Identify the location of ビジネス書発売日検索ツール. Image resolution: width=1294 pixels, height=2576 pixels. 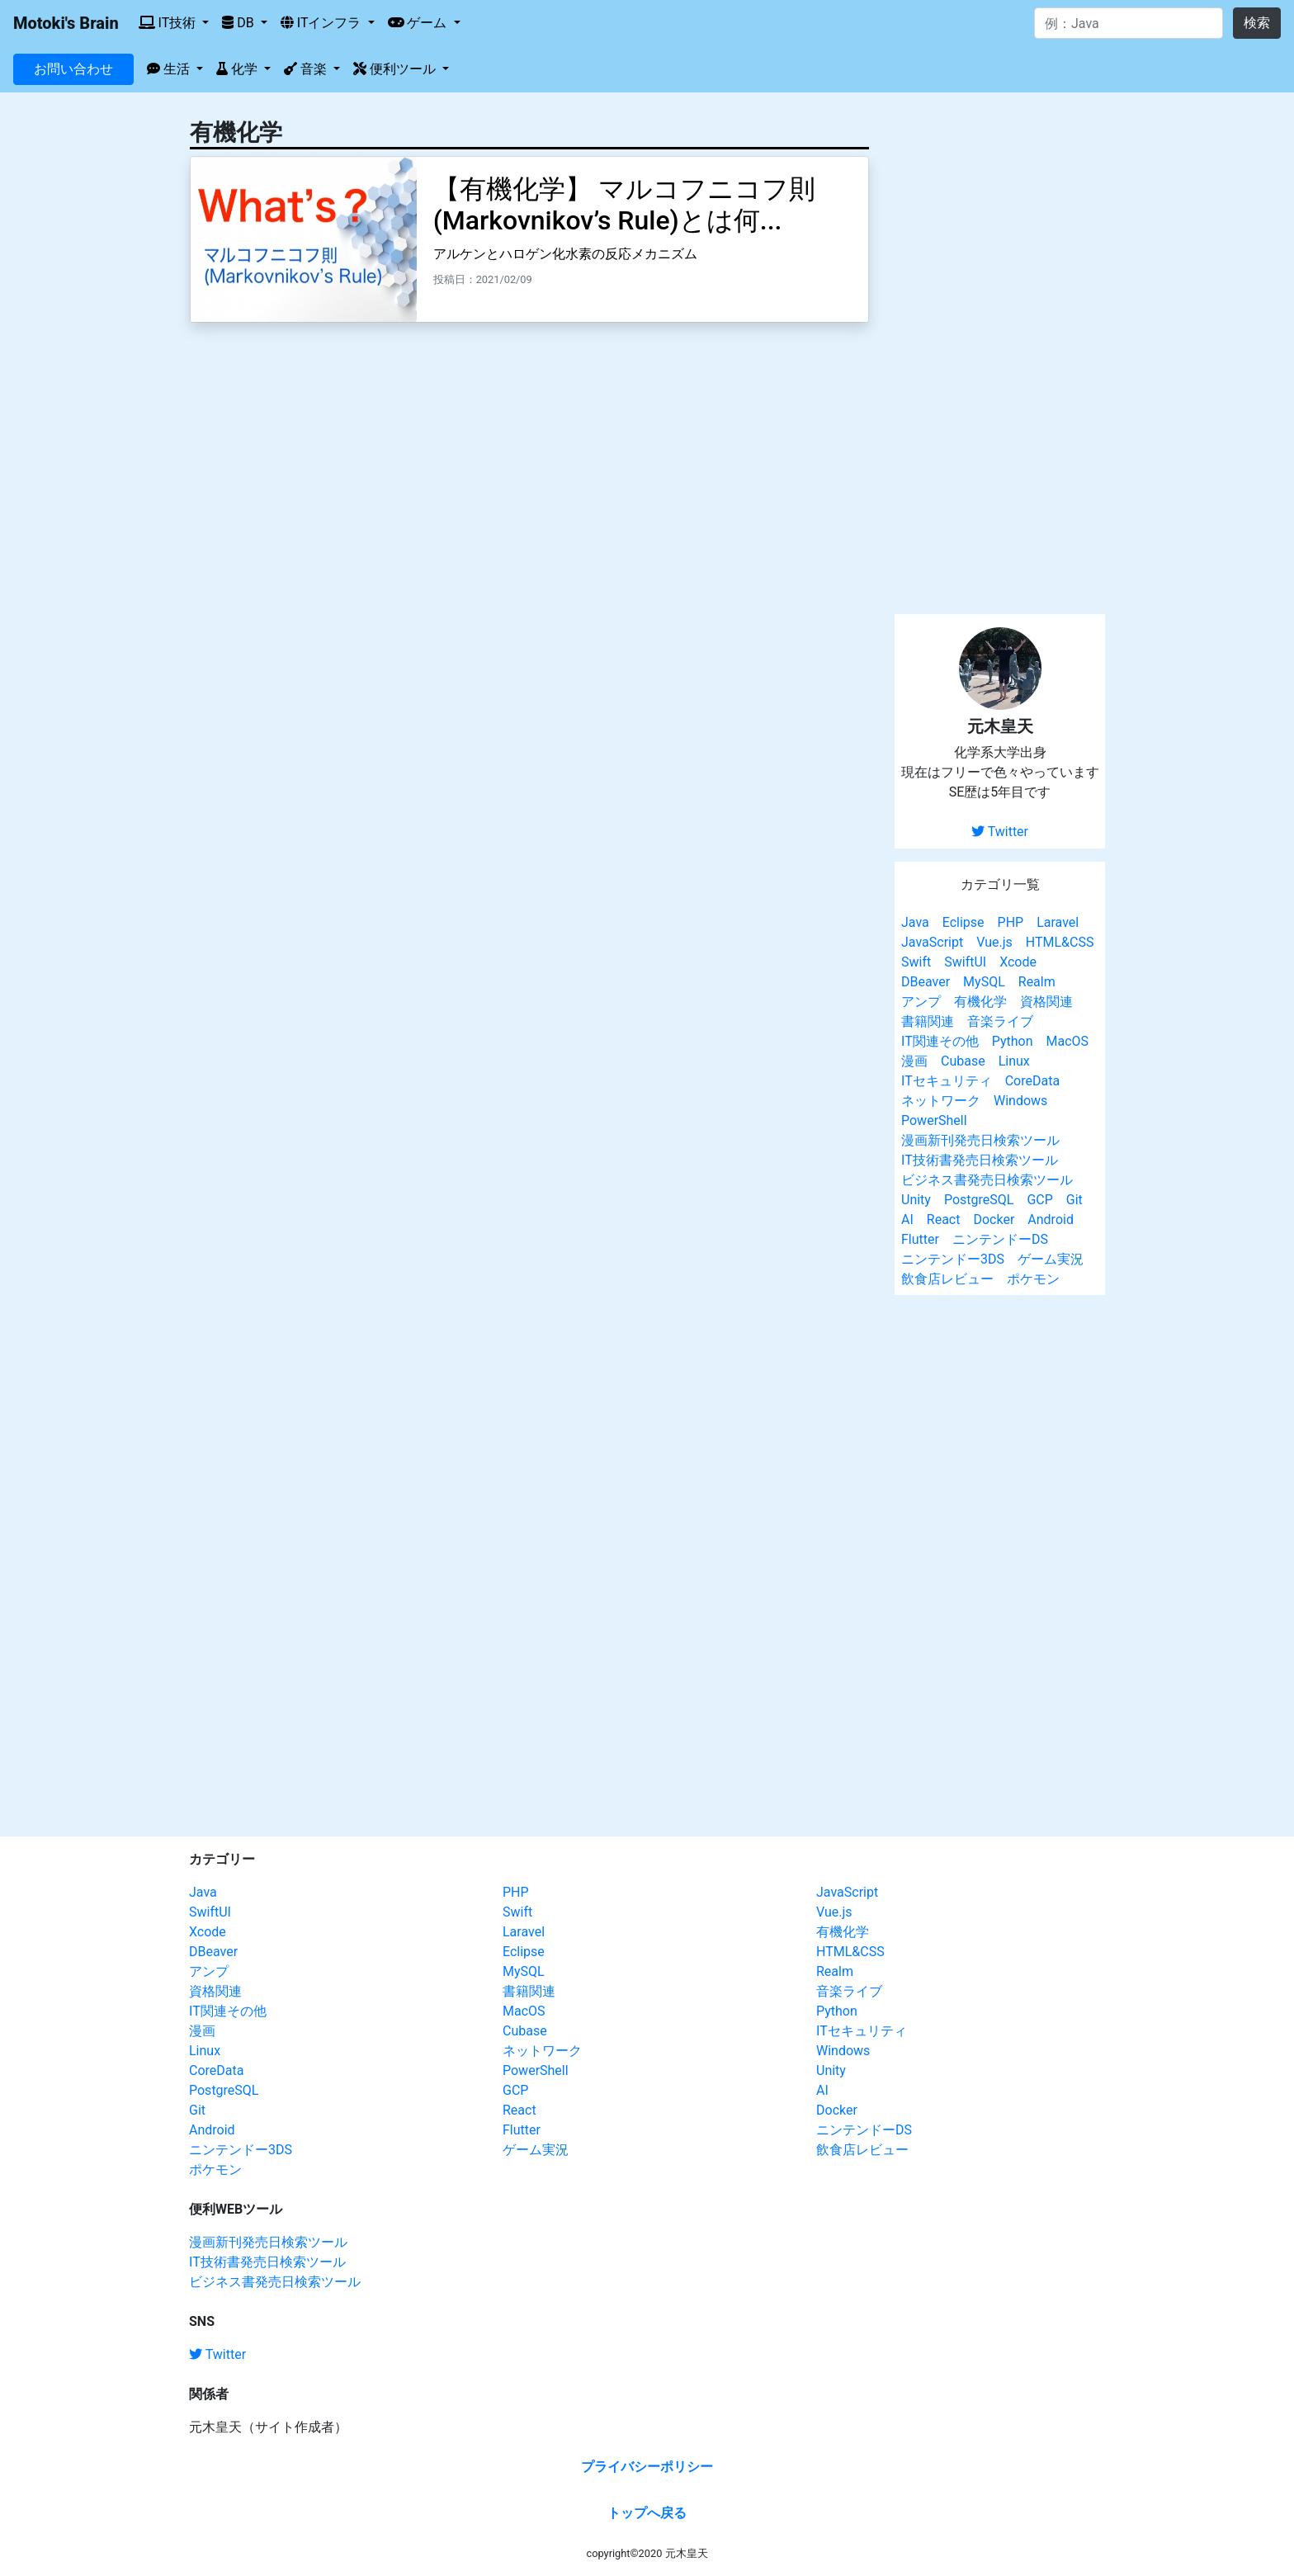
(987, 1180).